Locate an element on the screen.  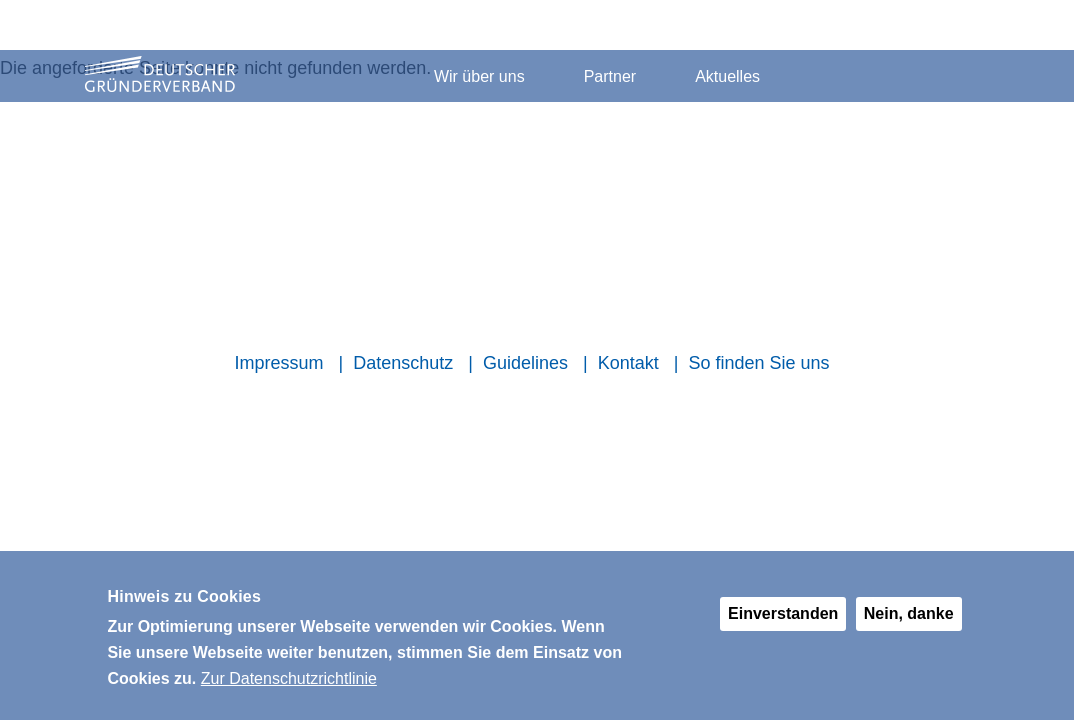
Einverstanden is located at coordinates (783, 624).